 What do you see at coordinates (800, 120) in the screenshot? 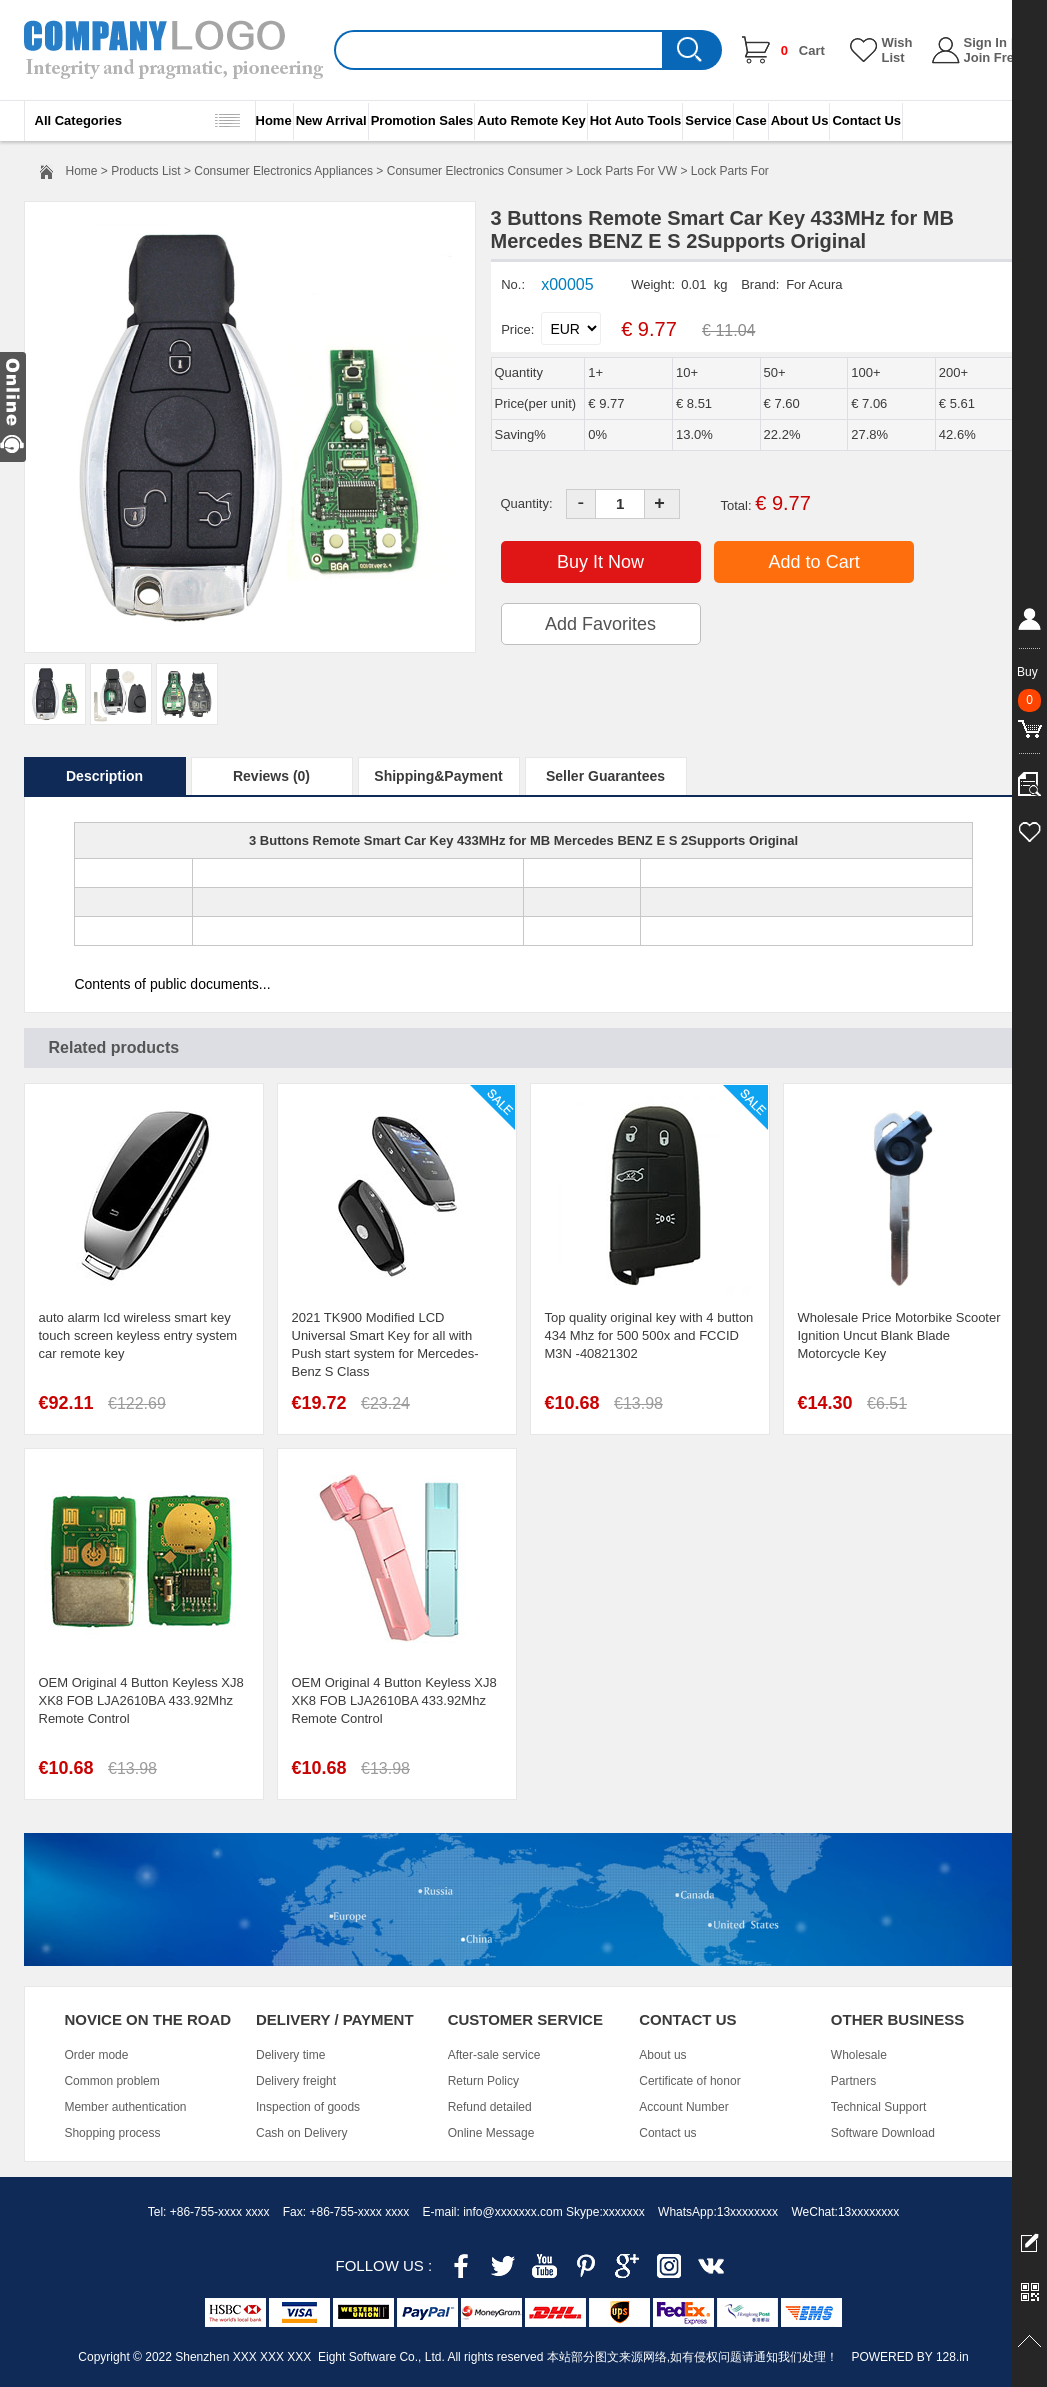
I see `About Us` at bounding box center [800, 120].